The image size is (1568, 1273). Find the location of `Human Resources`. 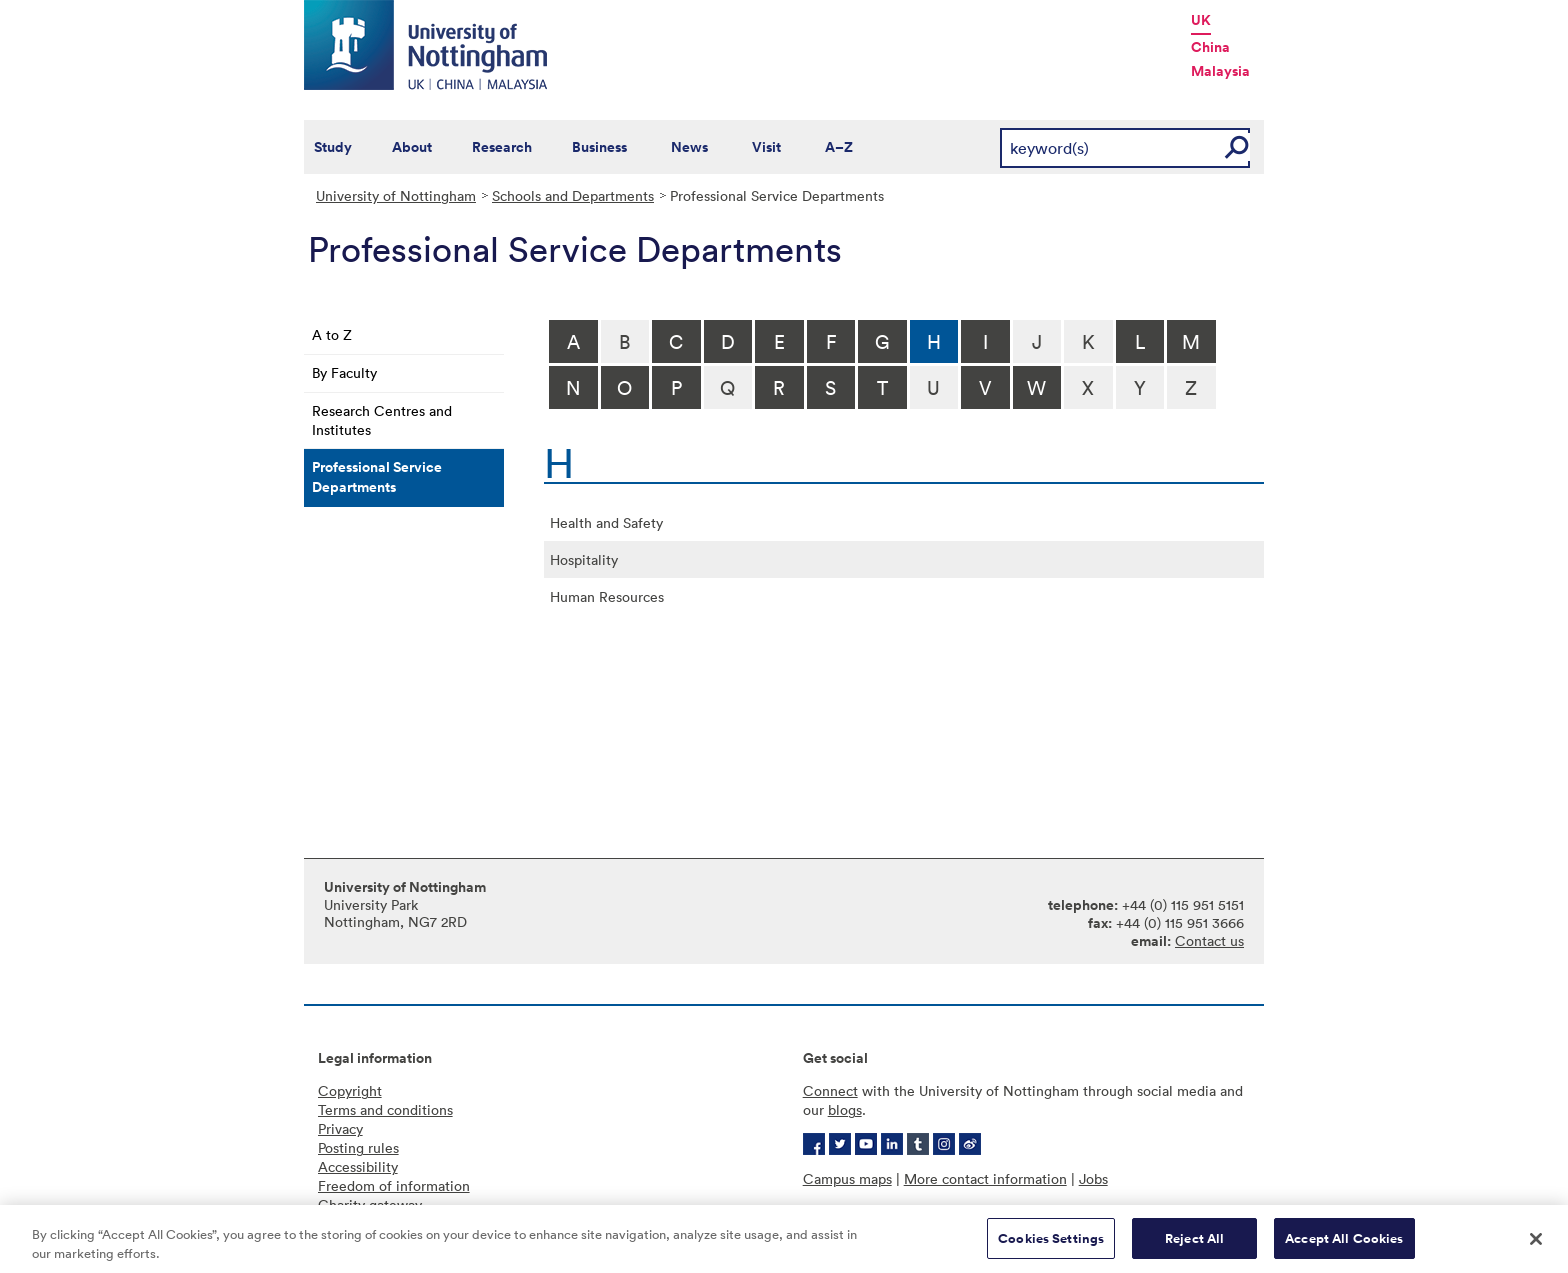

Human Resources is located at coordinates (607, 596).